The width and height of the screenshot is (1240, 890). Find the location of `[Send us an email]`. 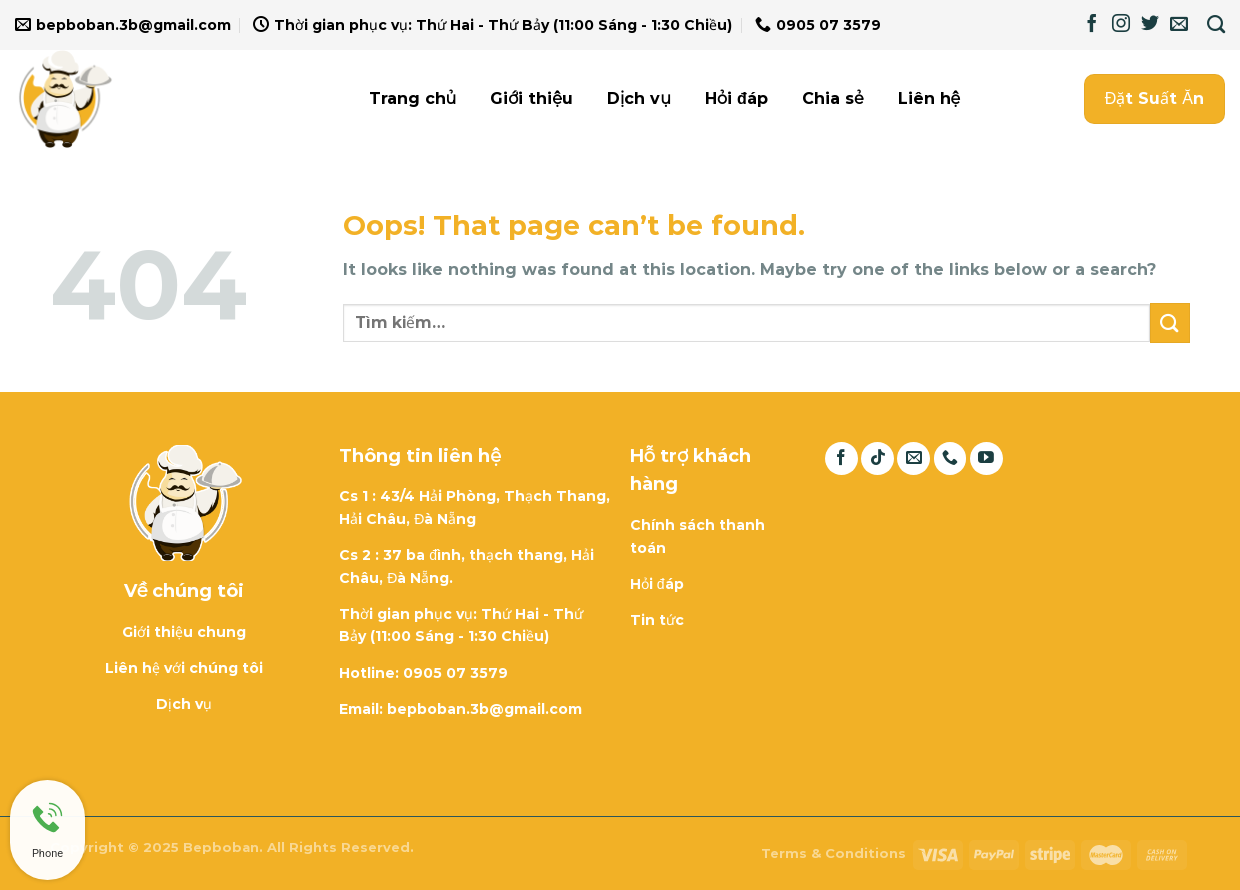

[Send us an email] is located at coordinates (1179, 25).